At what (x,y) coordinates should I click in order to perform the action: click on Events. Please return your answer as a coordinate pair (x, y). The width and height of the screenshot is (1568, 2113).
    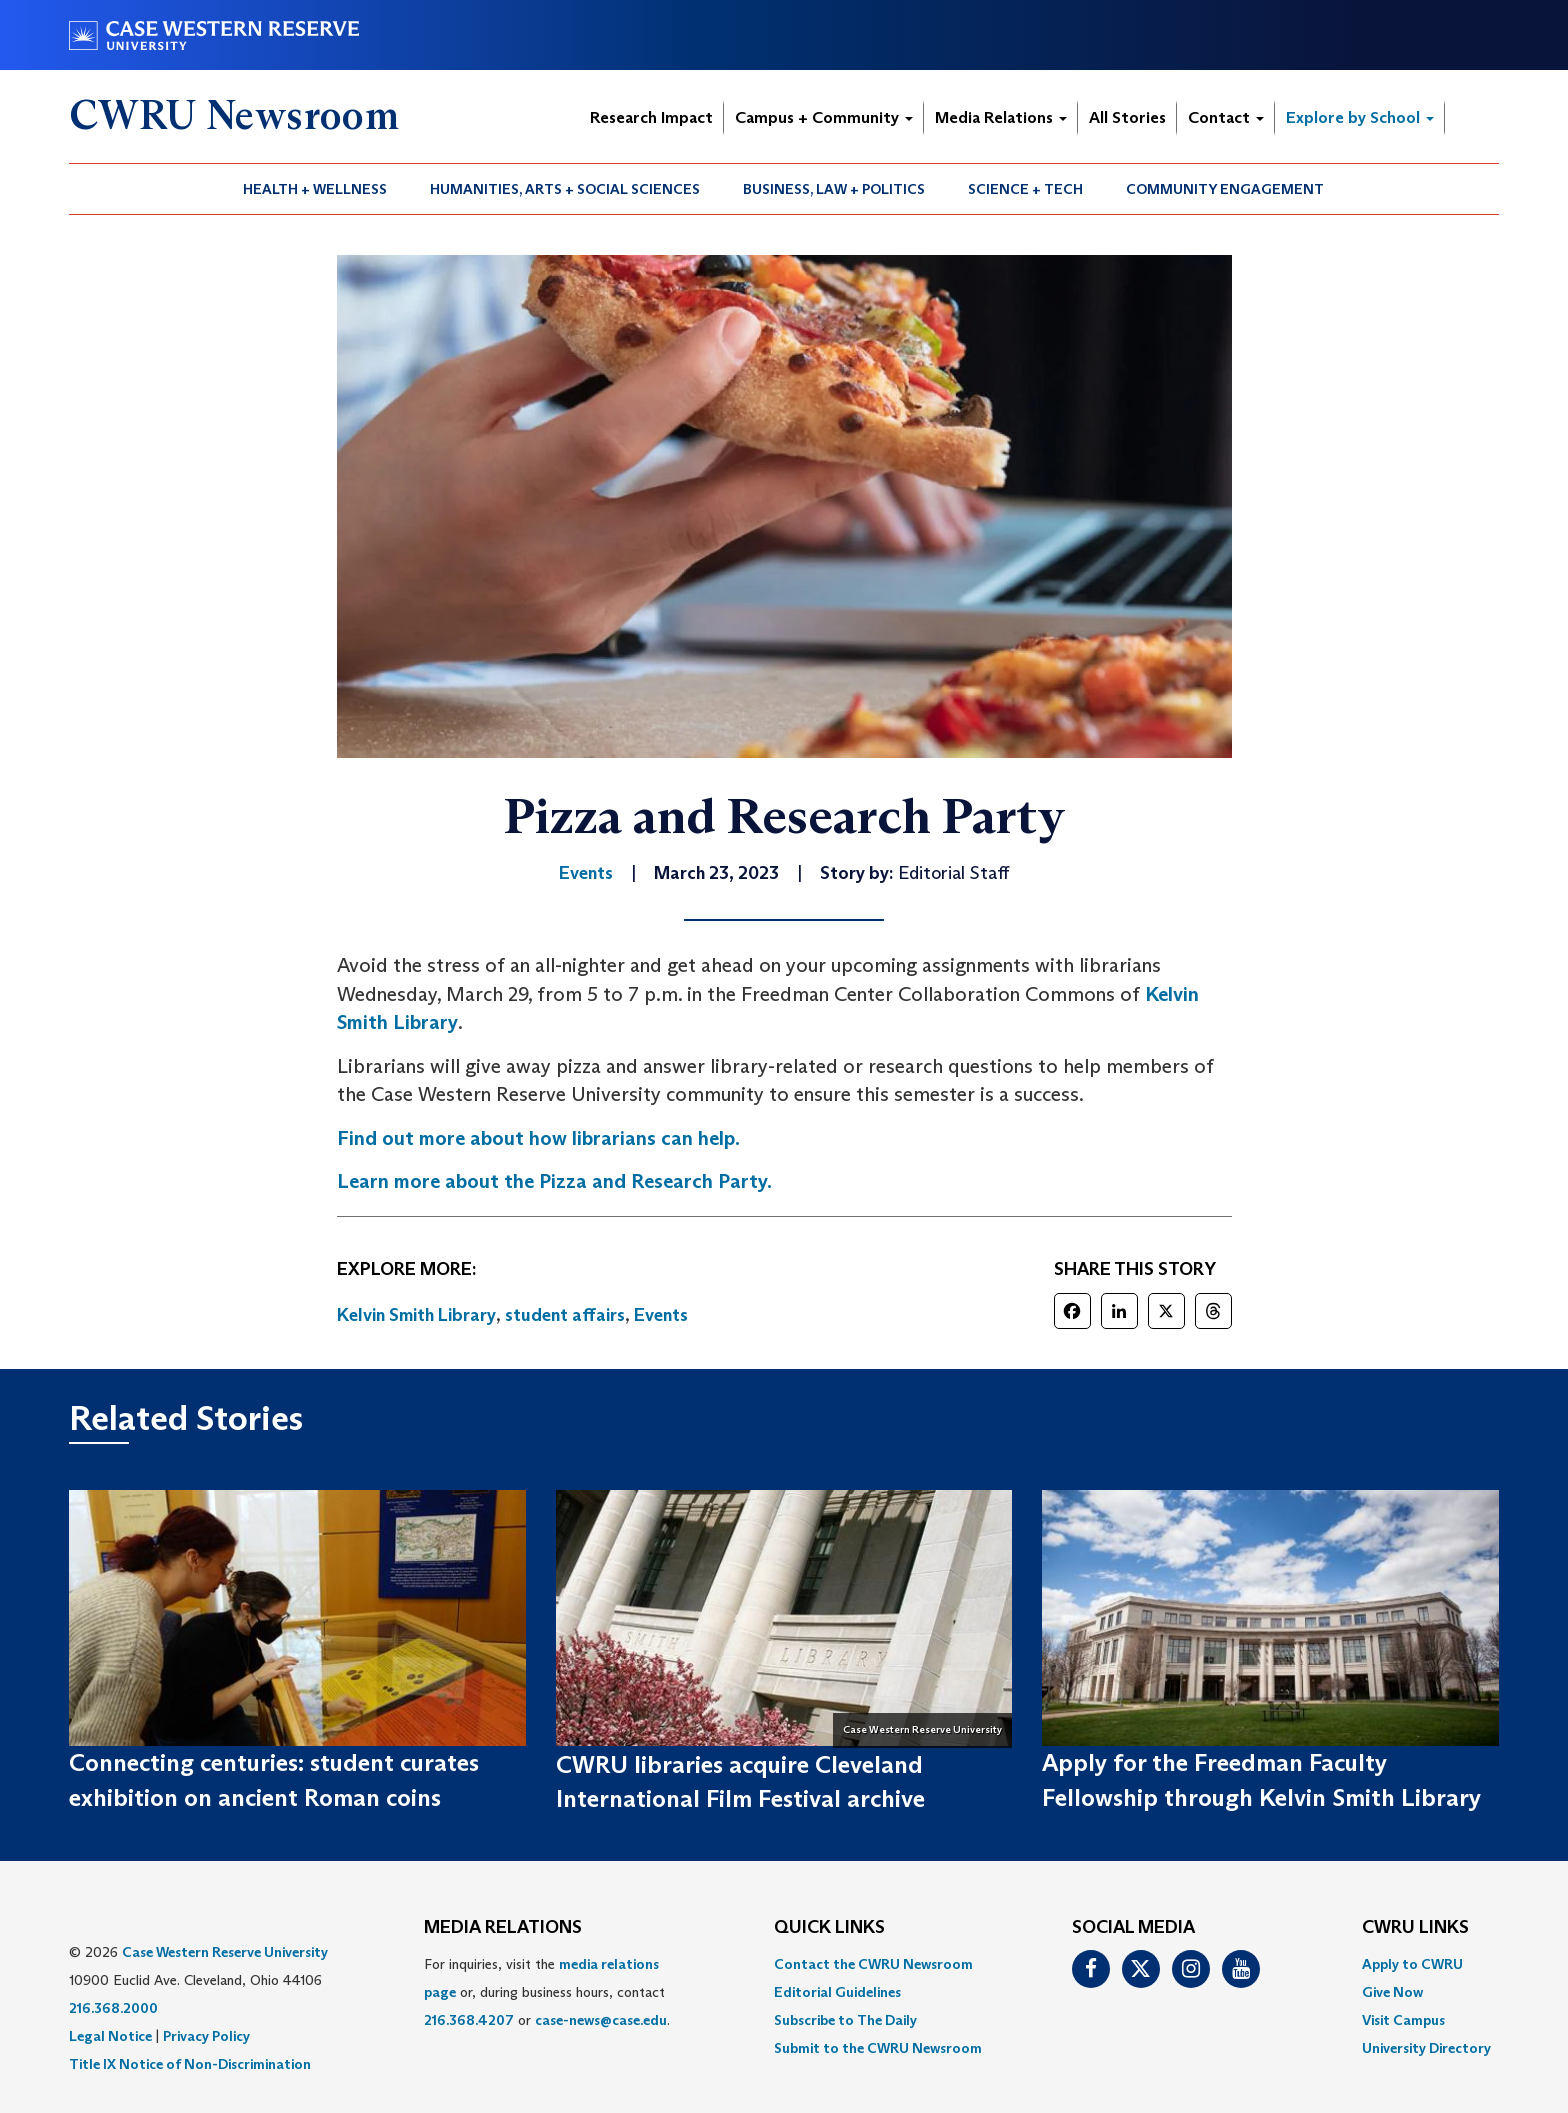
    Looking at the image, I should click on (661, 1315).